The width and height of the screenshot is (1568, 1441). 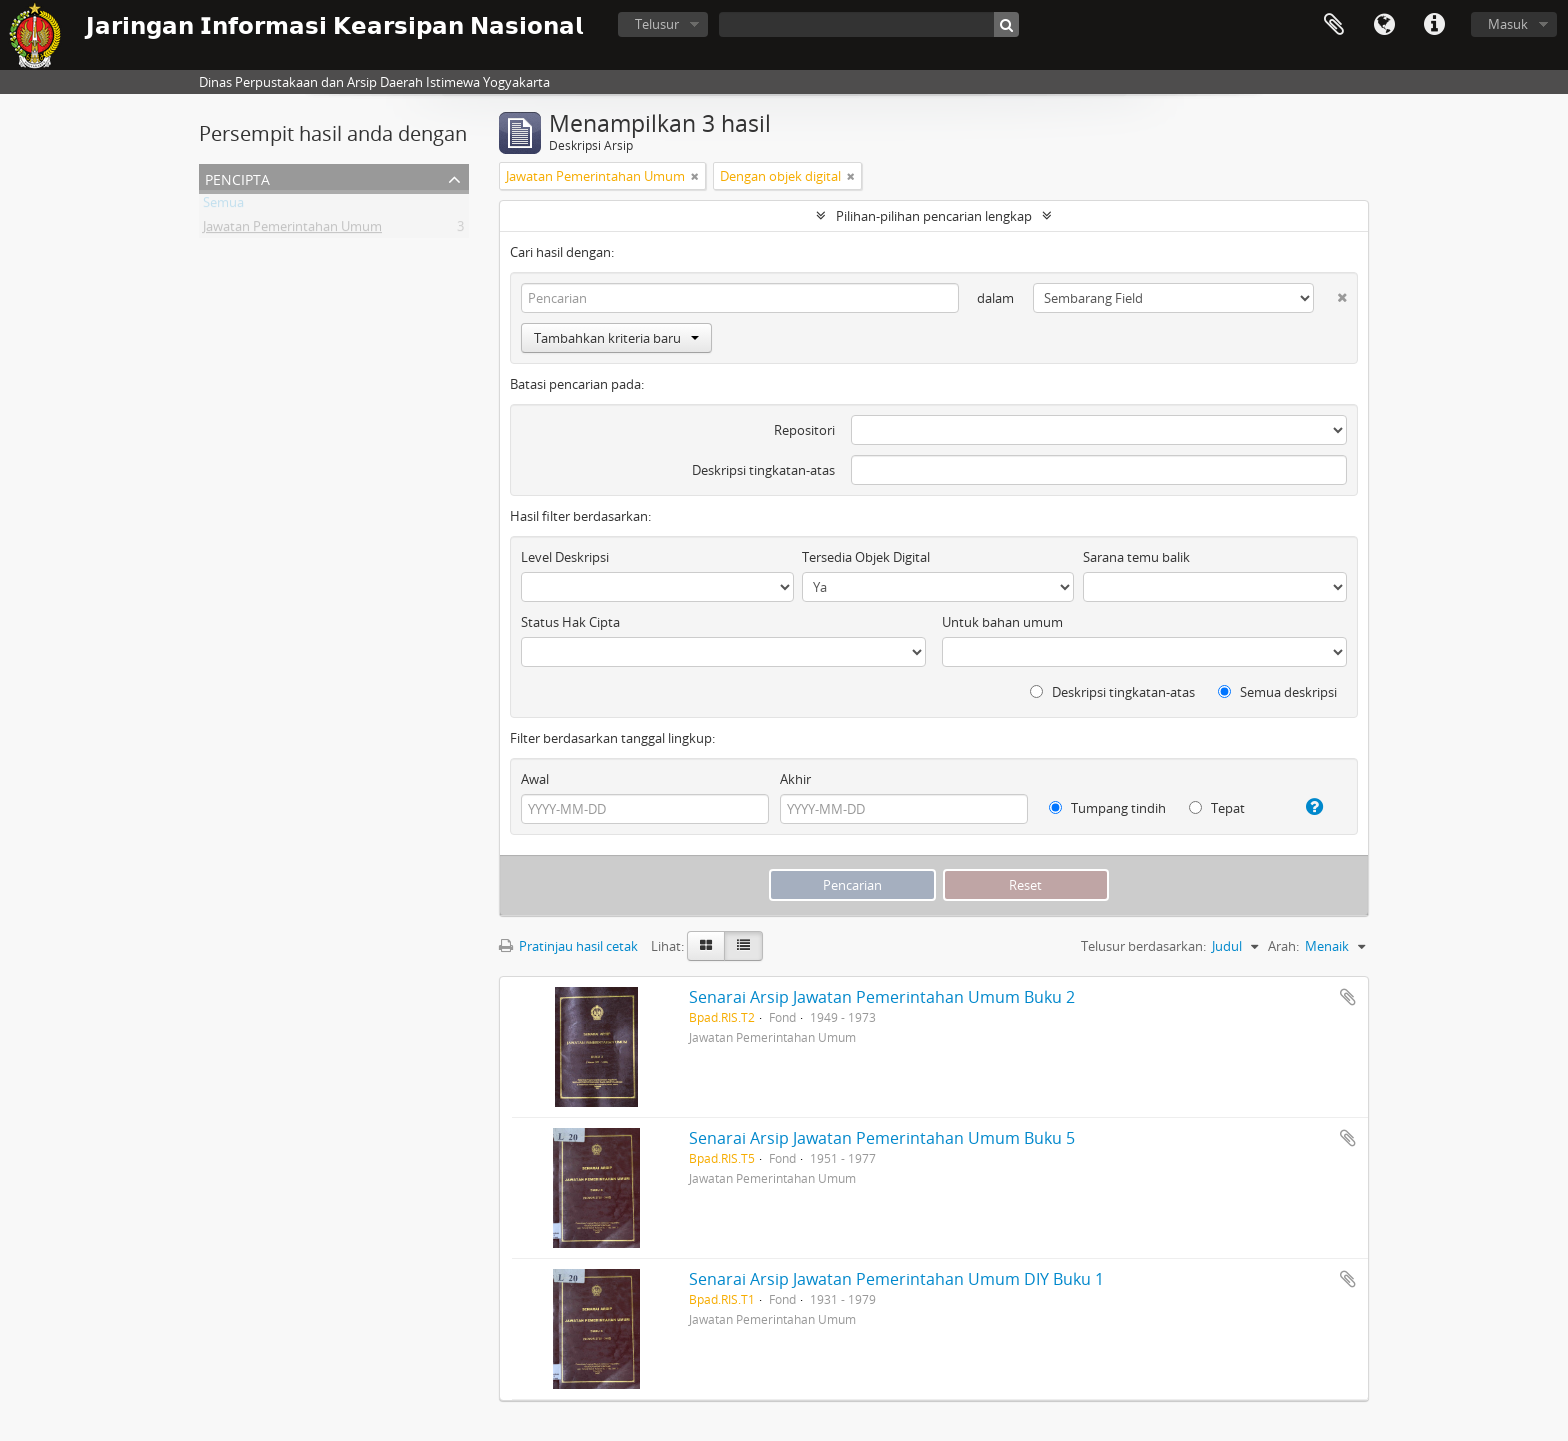 I want to click on Tepat, so click(x=1217, y=808).